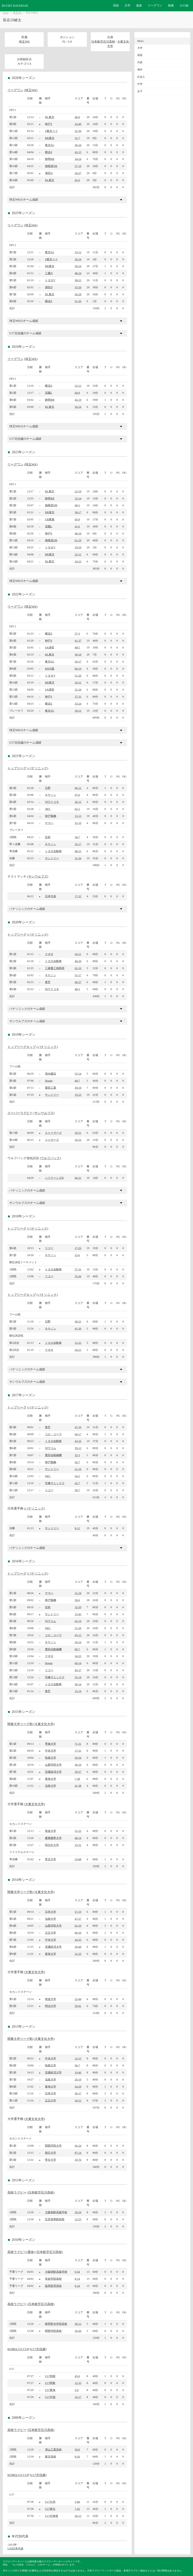 The height and width of the screenshot is (2576, 193). Describe the element at coordinates (78, 173) in the screenshot. I see `24-27` at that location.